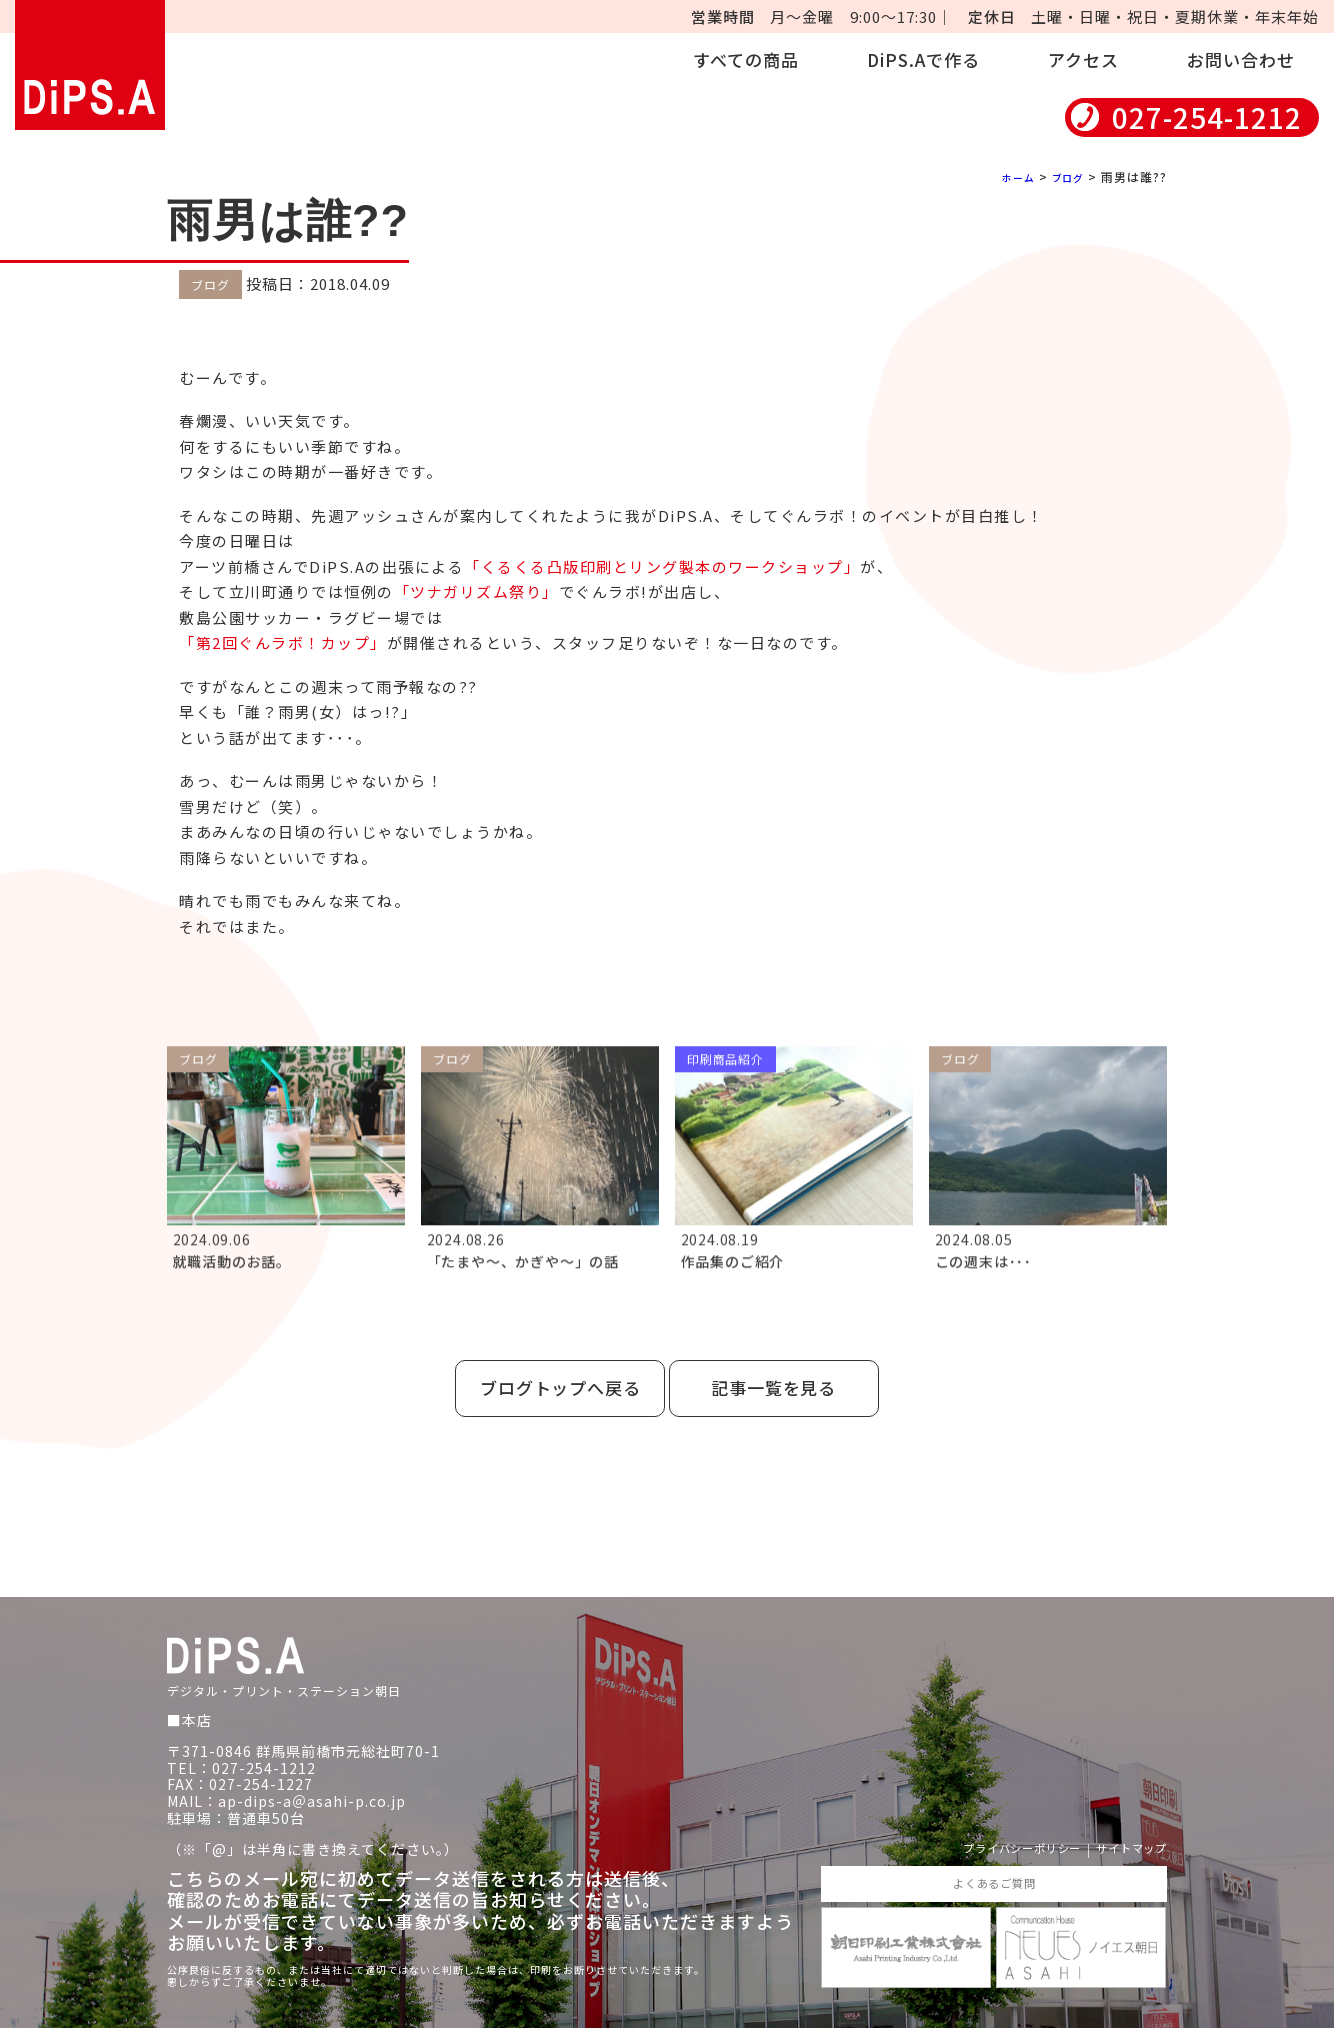 The height and width of the screenshot is (2028, 1334). What do you see at coordinates (746, 59) in the screenshot?
I see `すべての商品` at bounding box center [746, 59].